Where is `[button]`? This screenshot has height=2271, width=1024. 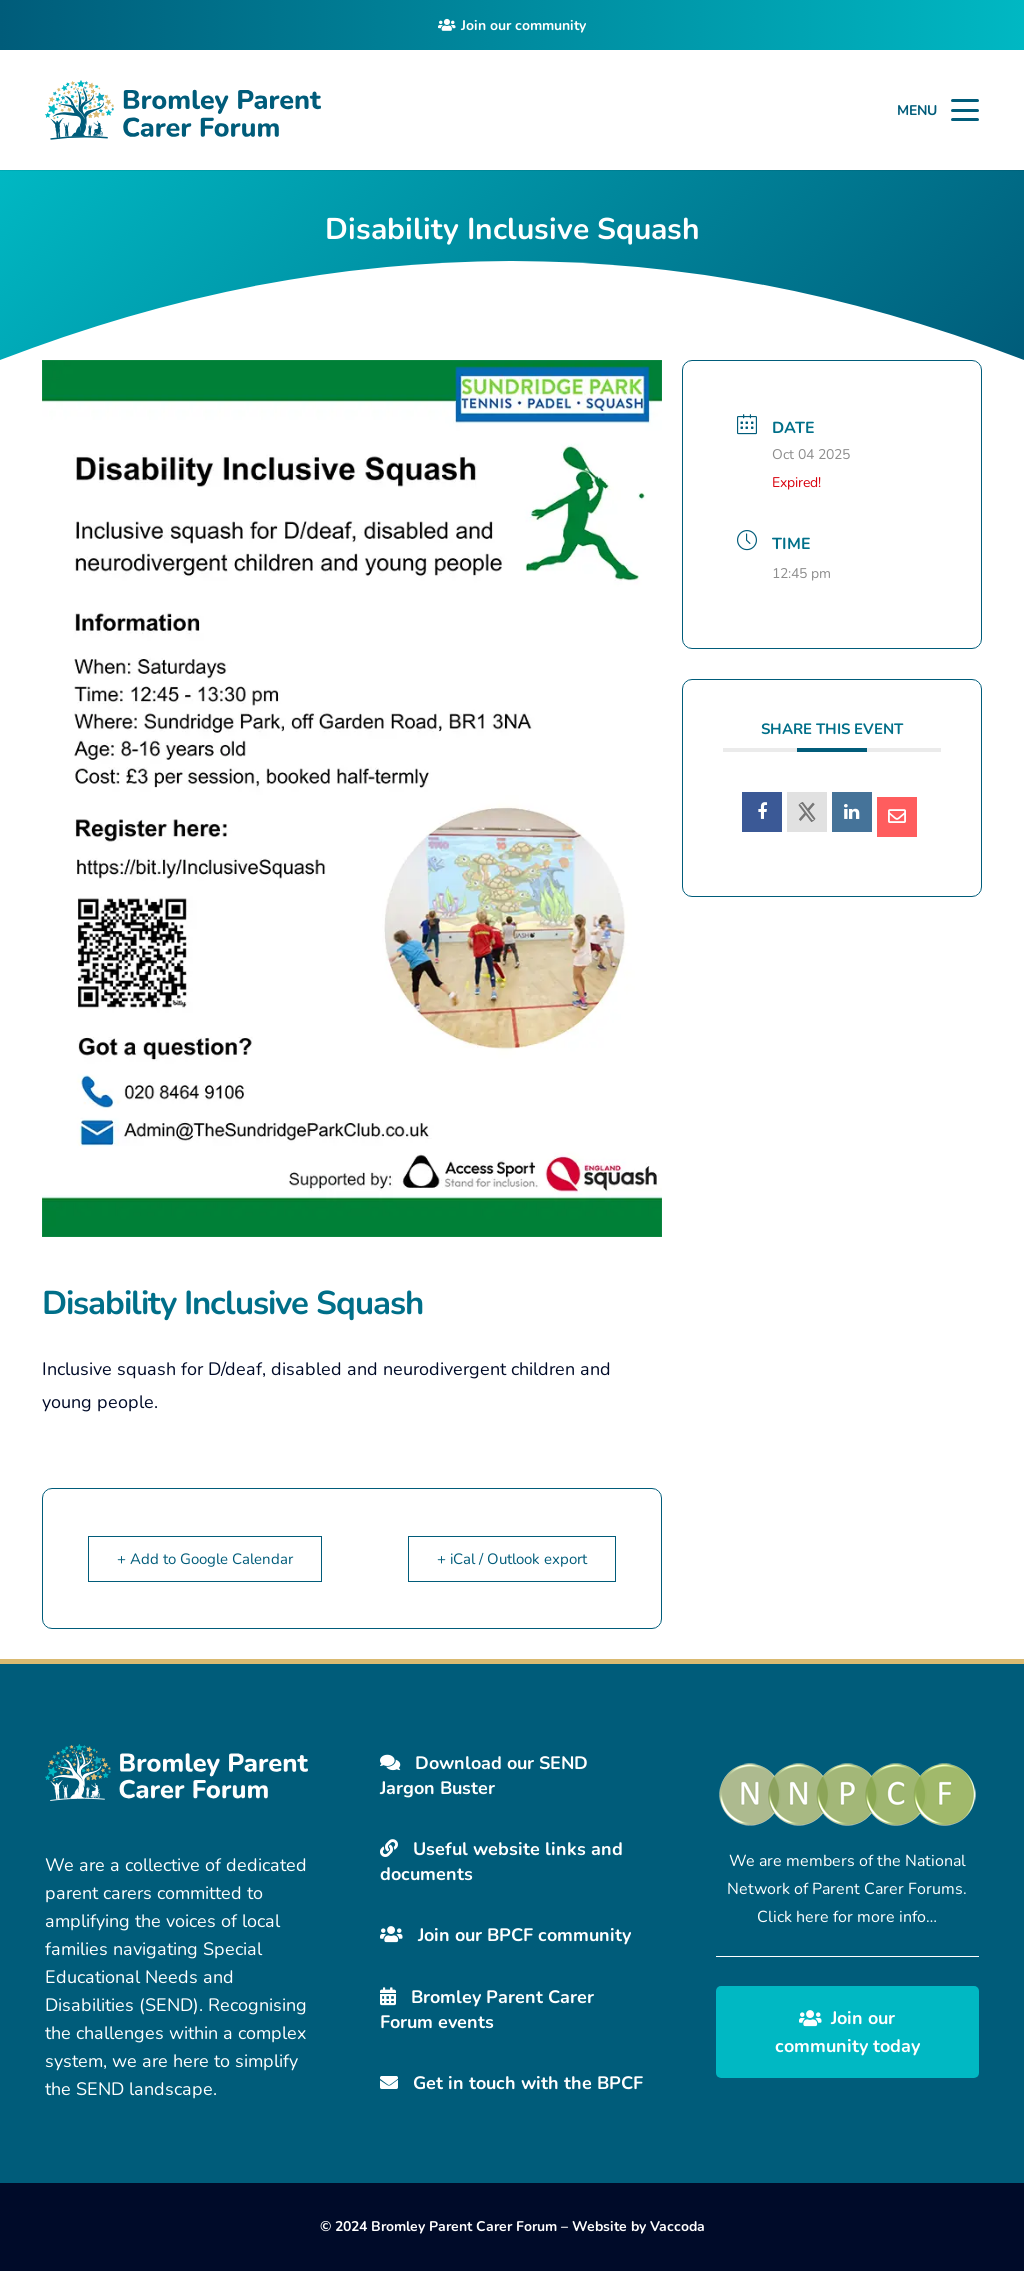 [button] is located at coordinates (965, 110).